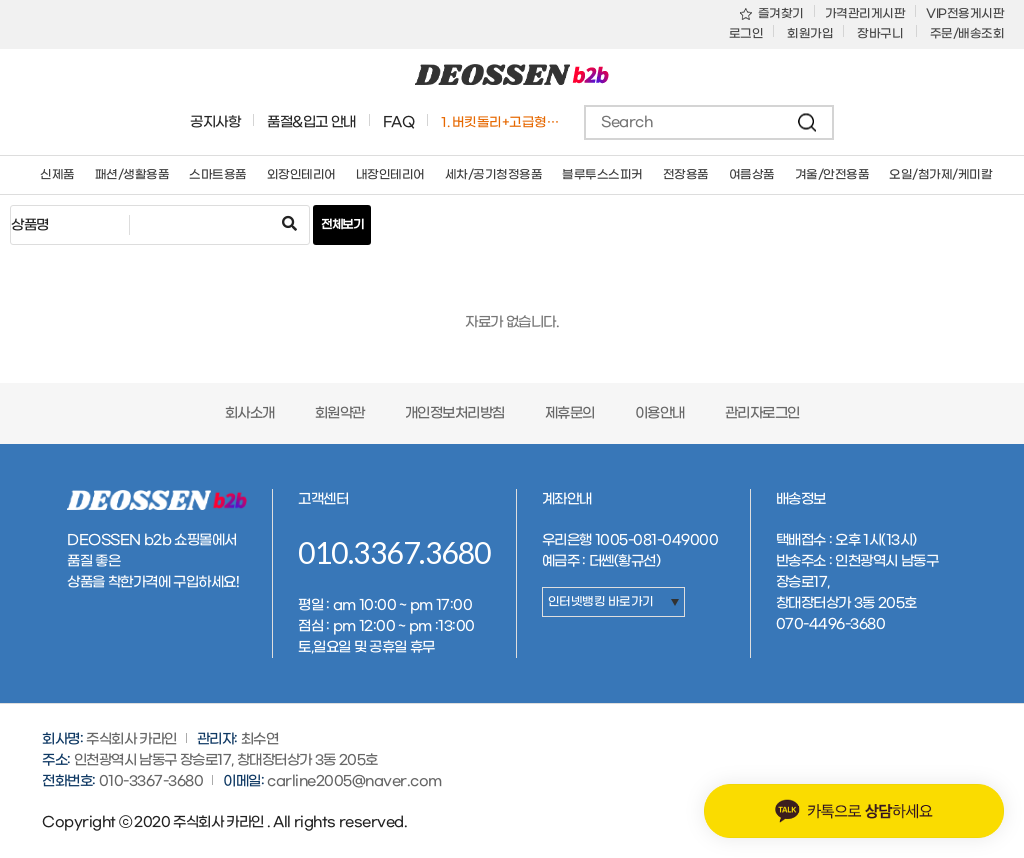  What do you see at coordinates (832, 175) in the screenshot?
I see `겨울/안전용품` at bounding box center [832, 175].